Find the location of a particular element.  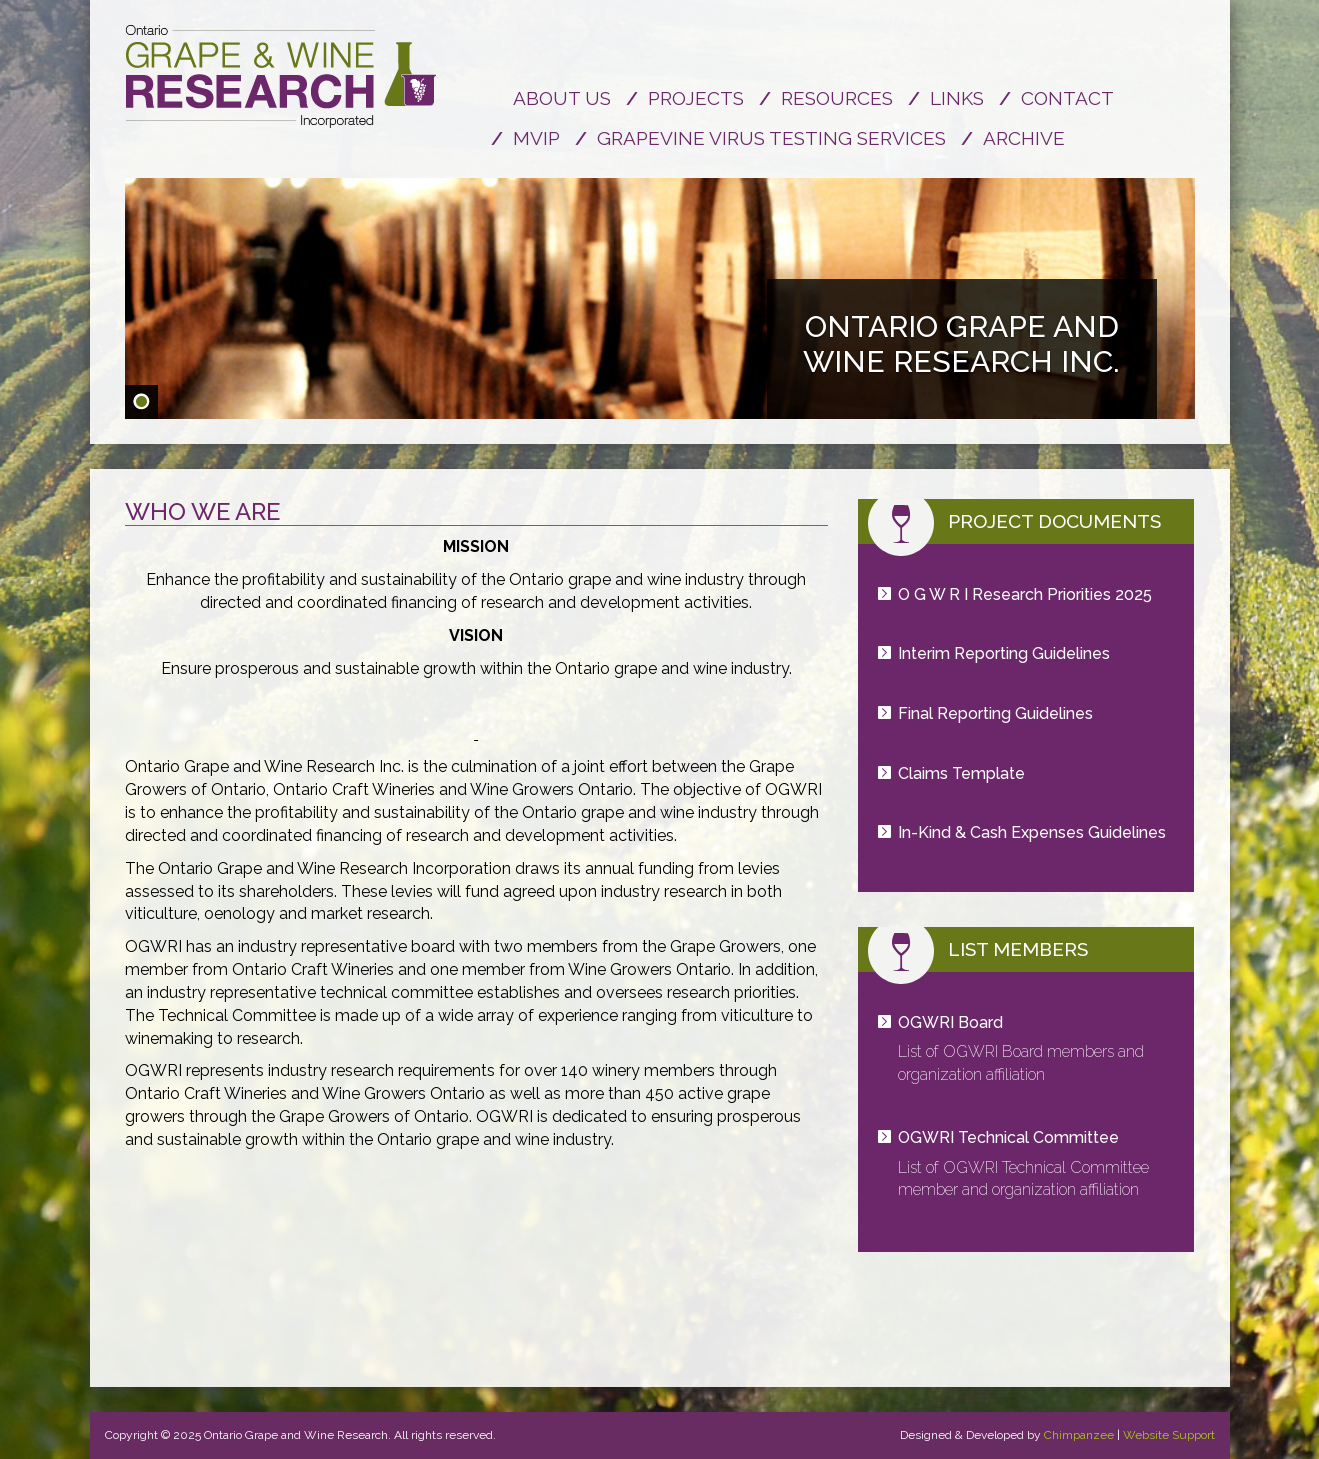

Website Support is located at coordinates (1169, 1435).